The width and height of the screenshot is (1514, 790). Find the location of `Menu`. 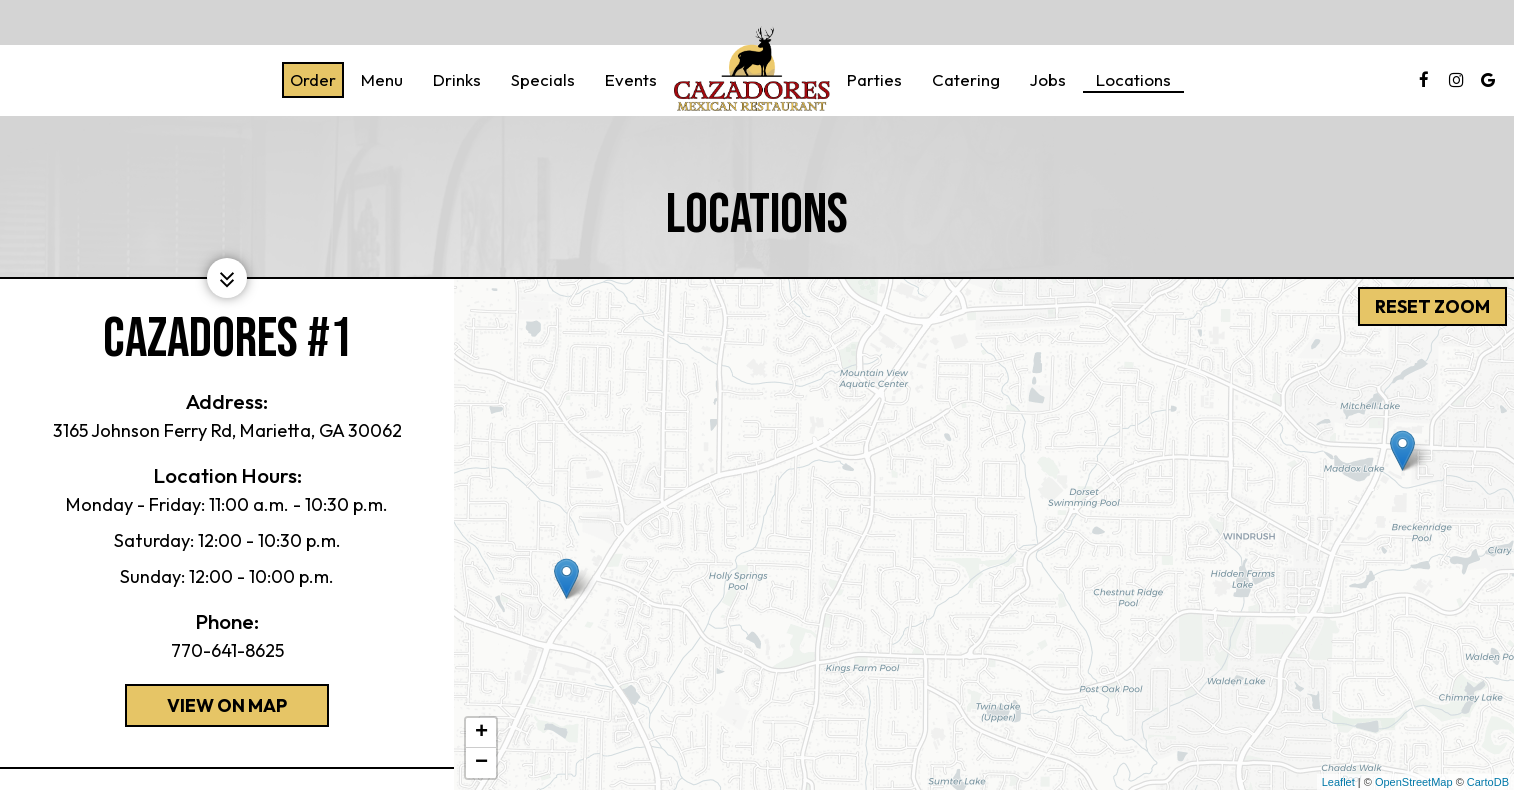

Menu is located at coordinates (382, 80).